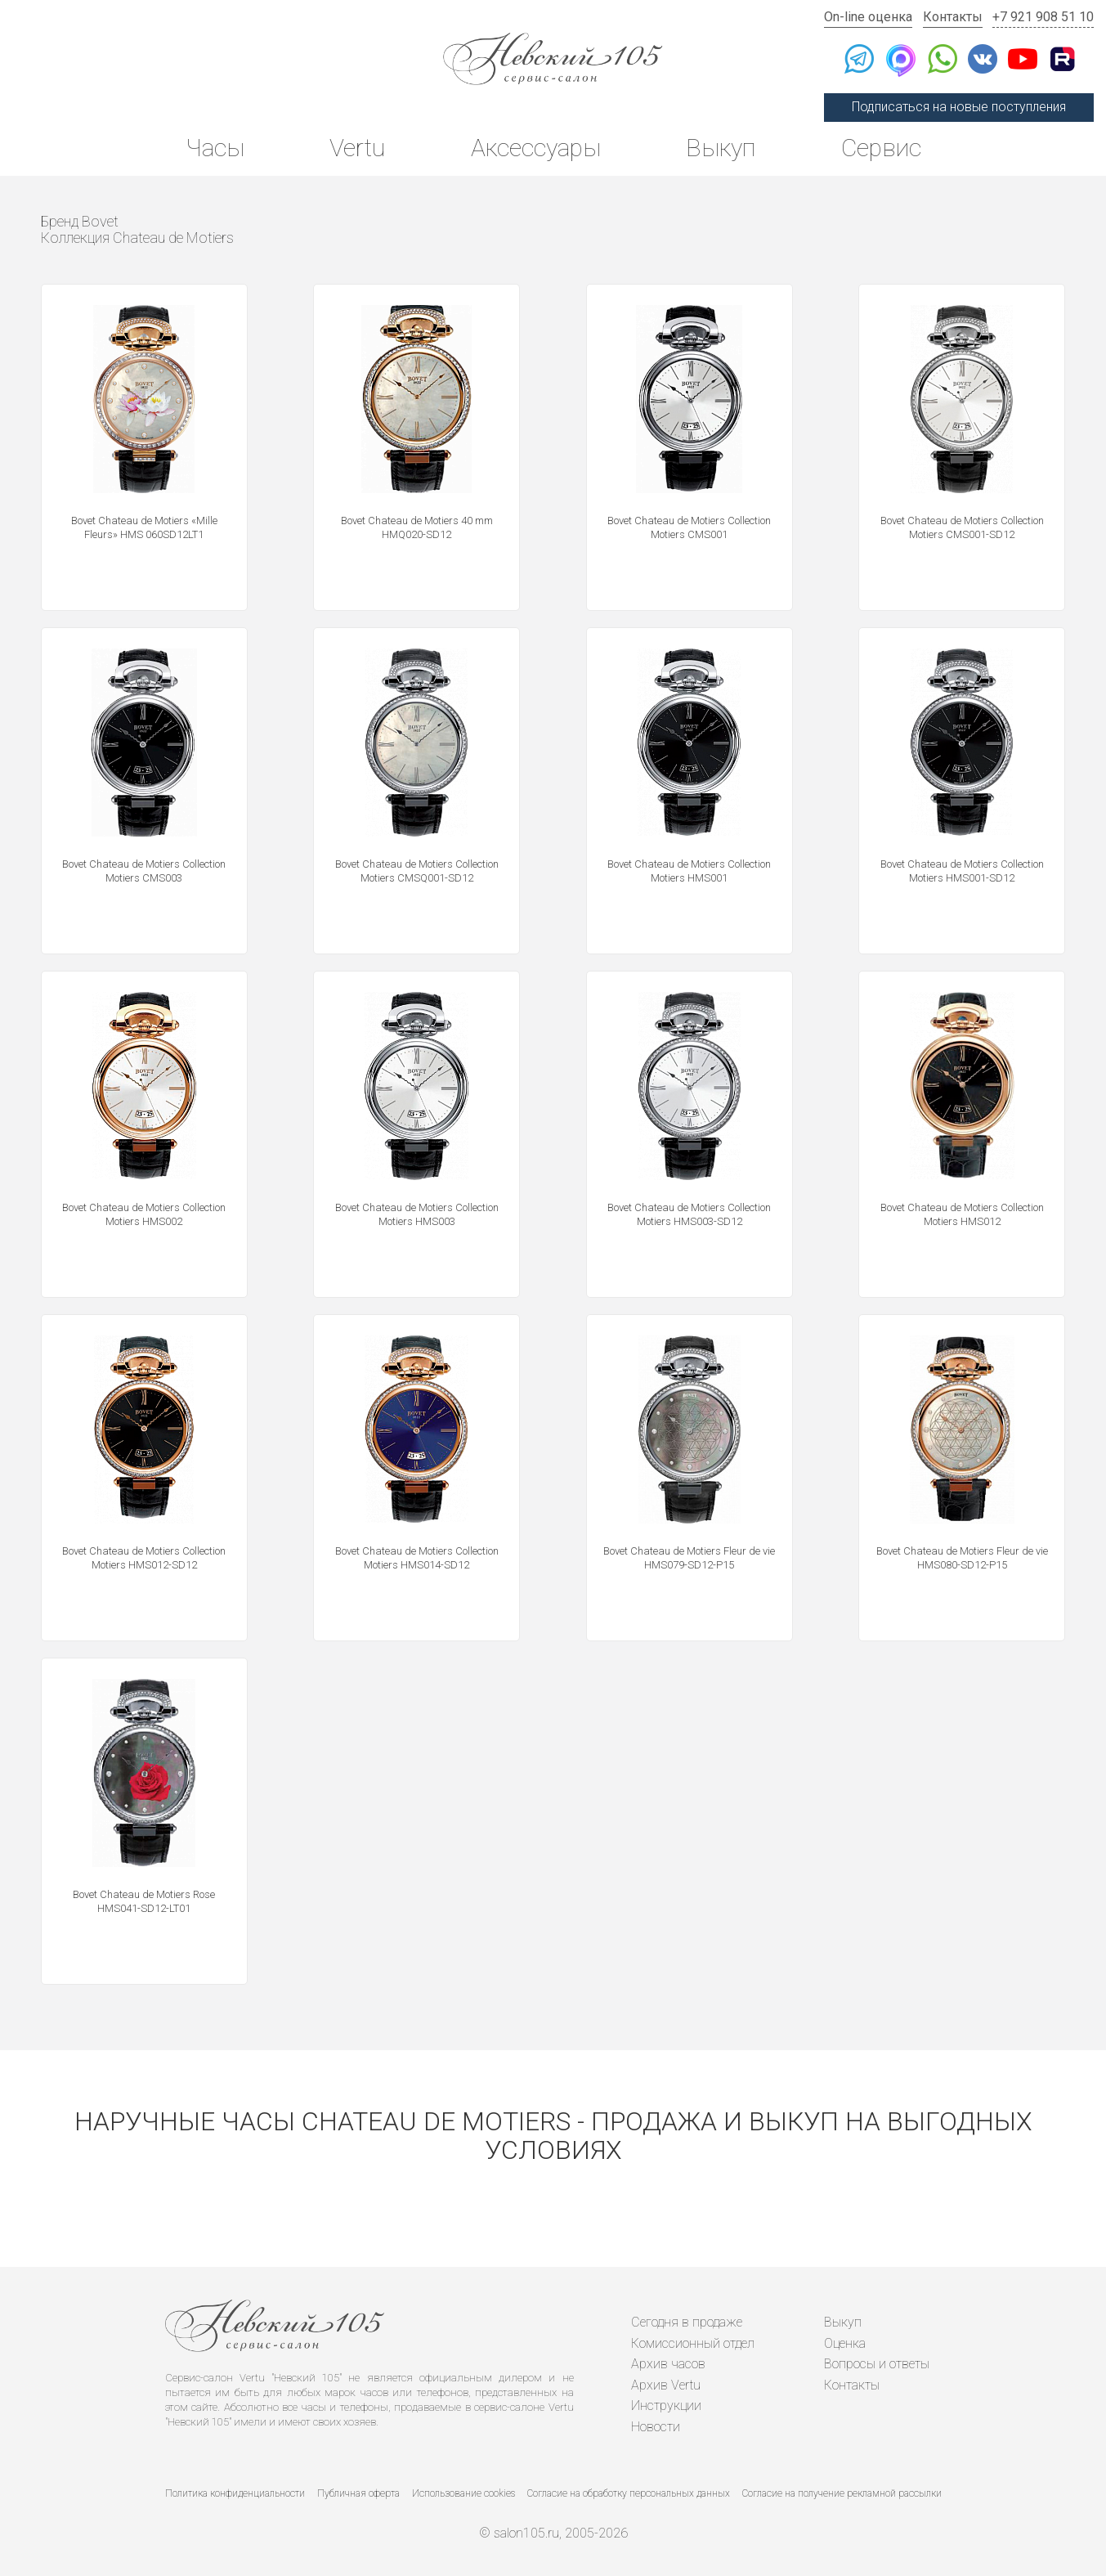  I want to click on +7 921 908 51 10, so click(1043, 17).